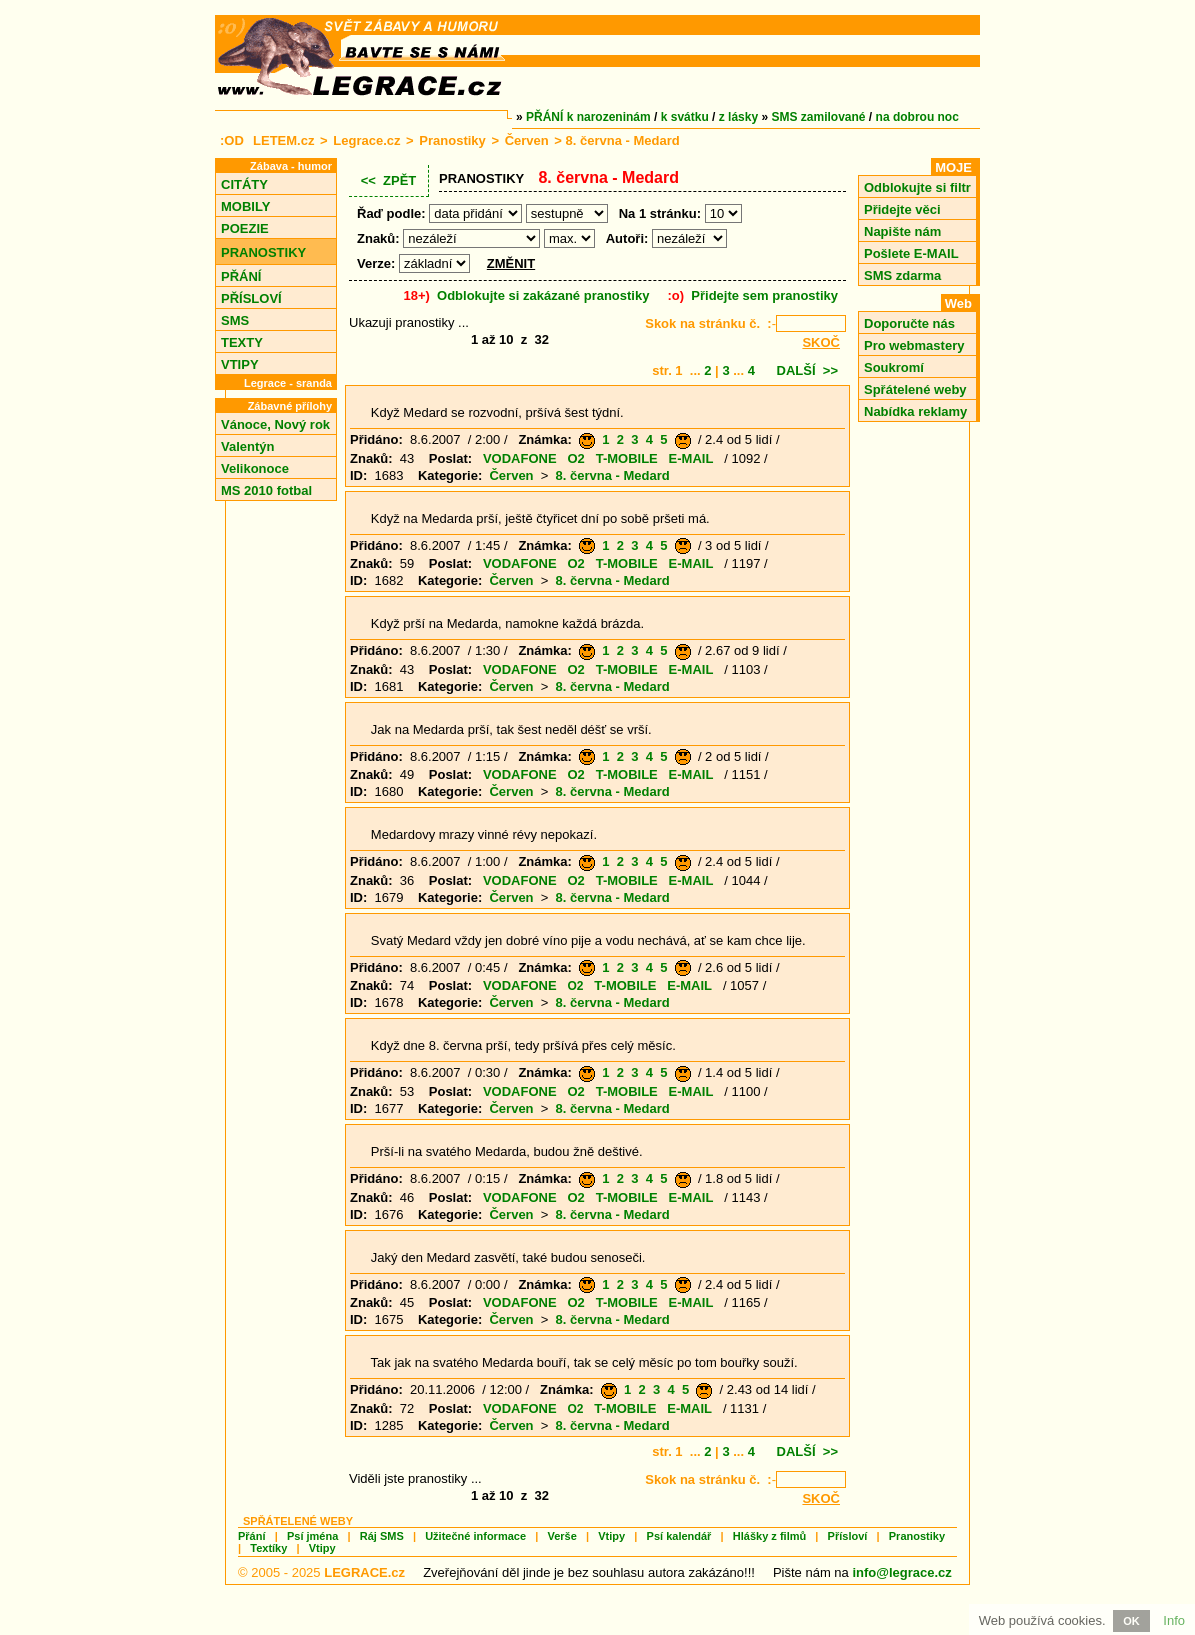  What do you see at coordinates (613, 475) in the screenshot?
I see `8. června - Medard` at bounding box center [613, 475].